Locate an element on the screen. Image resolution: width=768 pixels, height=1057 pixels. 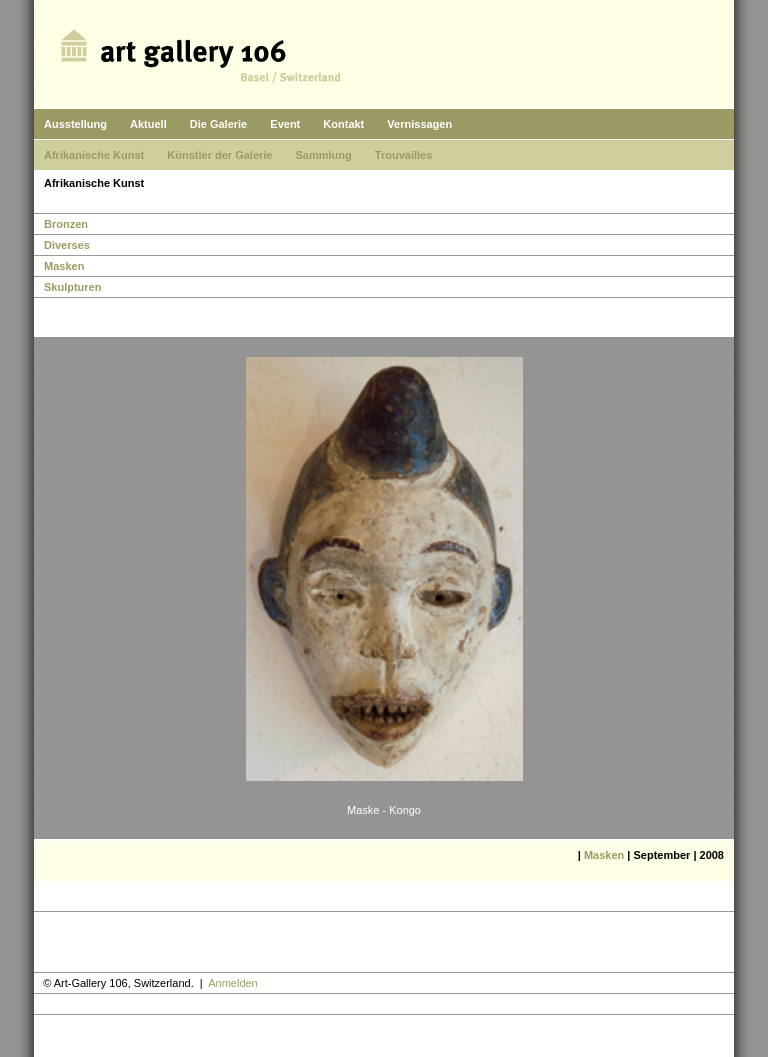
Bronzen is located at coordinates (66, 224).